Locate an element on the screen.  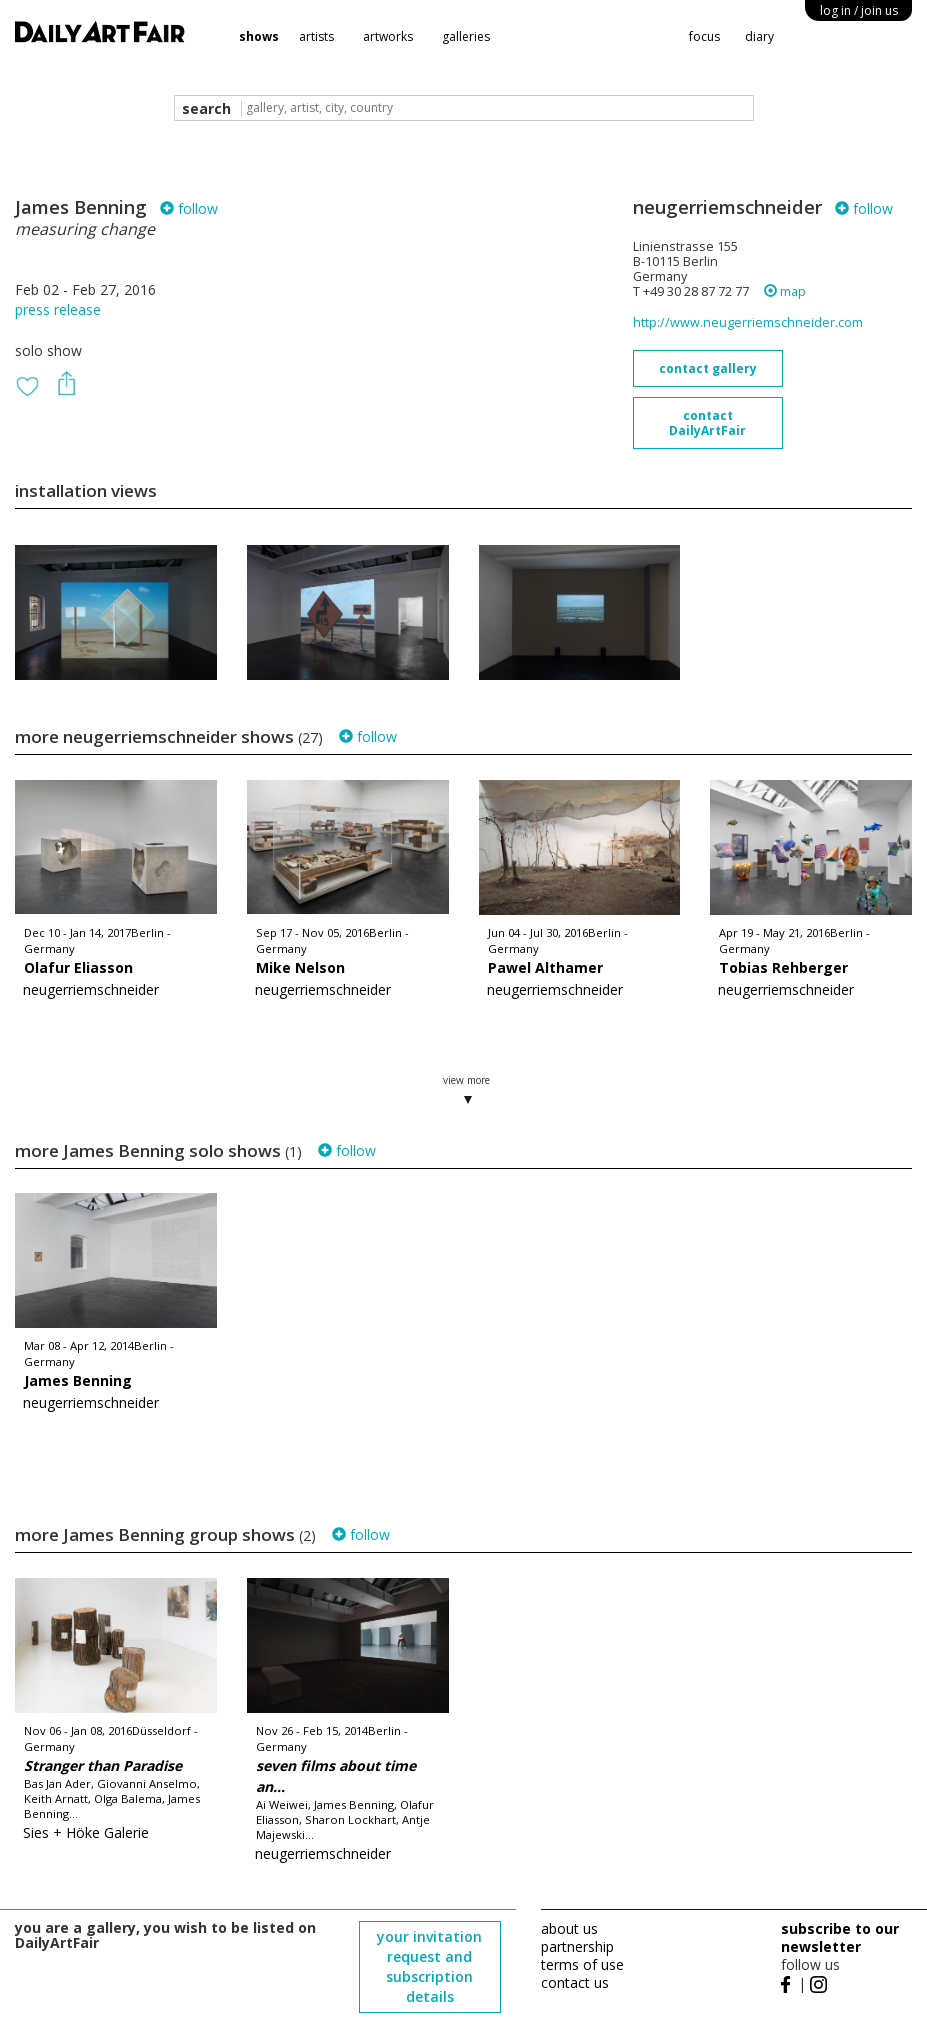
partnership is located at coordinates (577, 1946).